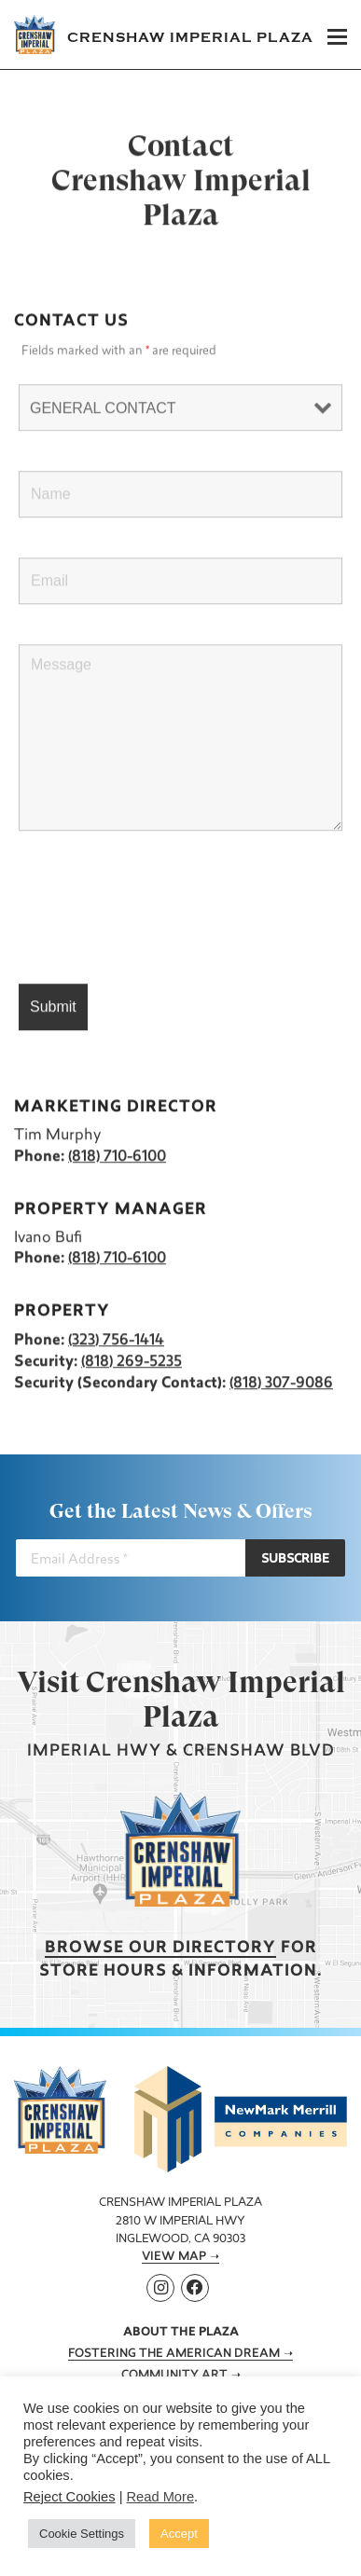 The image size is (361, 2576). What do you see at coordinates (179, 2534) in the screenshot?
I see `Accept [button]` at bounding box center [179, 2534].